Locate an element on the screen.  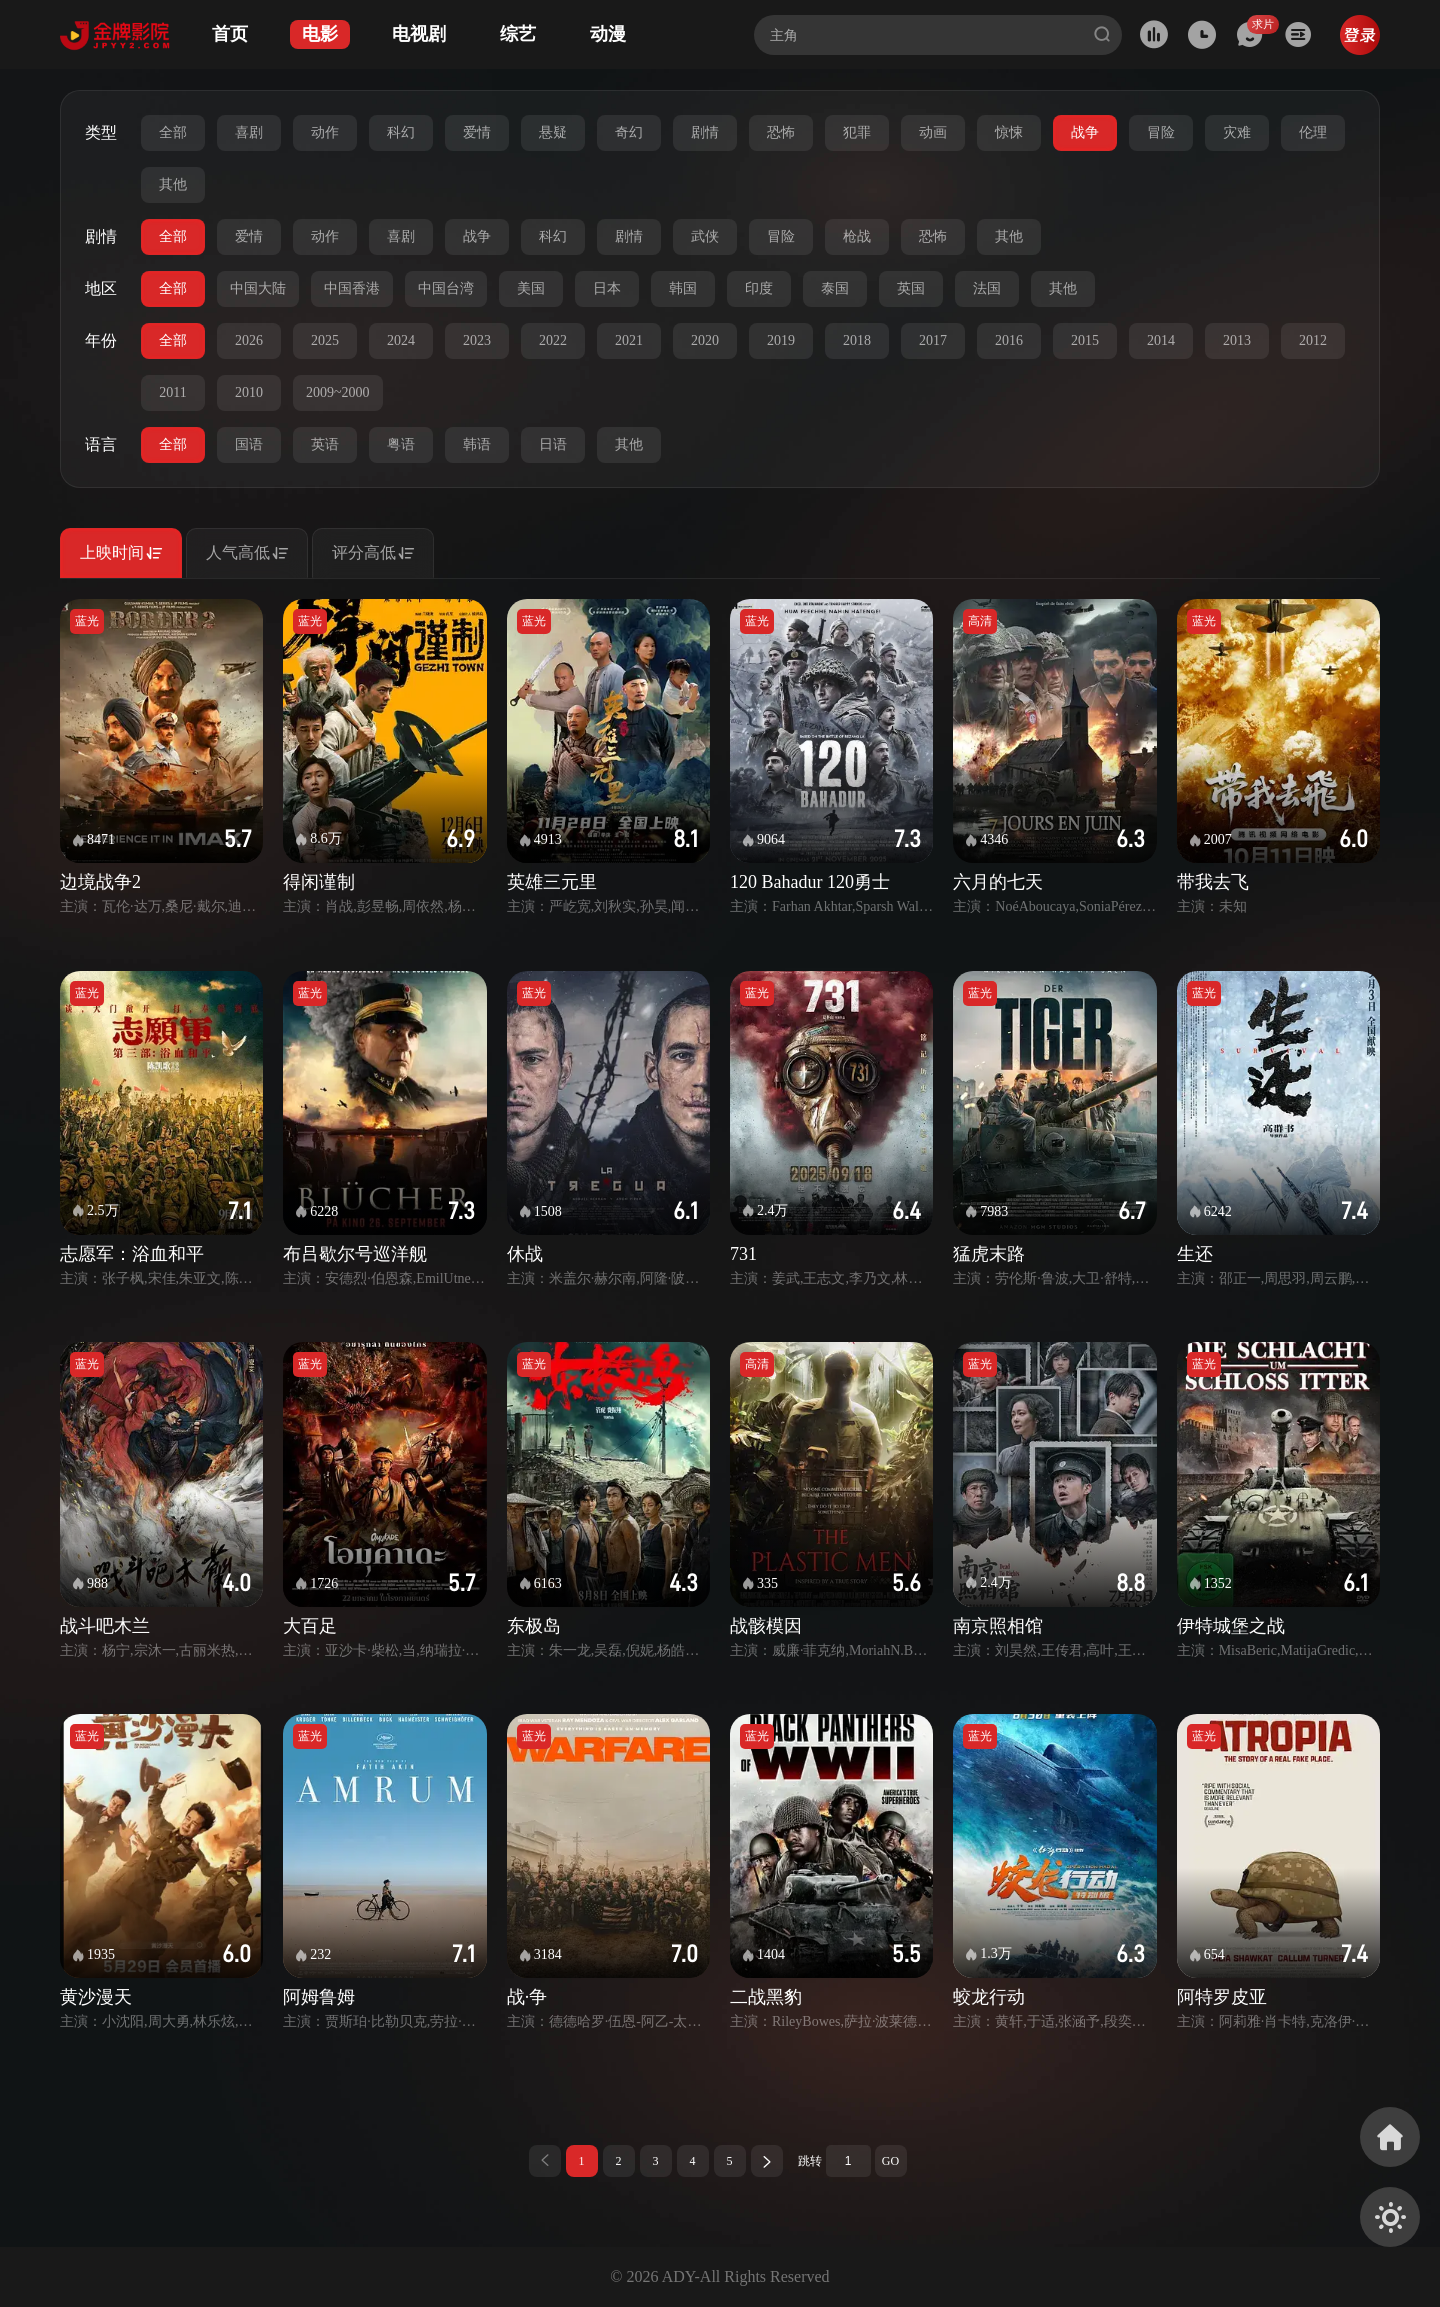
战争 is located at coordinates (1085, 132).